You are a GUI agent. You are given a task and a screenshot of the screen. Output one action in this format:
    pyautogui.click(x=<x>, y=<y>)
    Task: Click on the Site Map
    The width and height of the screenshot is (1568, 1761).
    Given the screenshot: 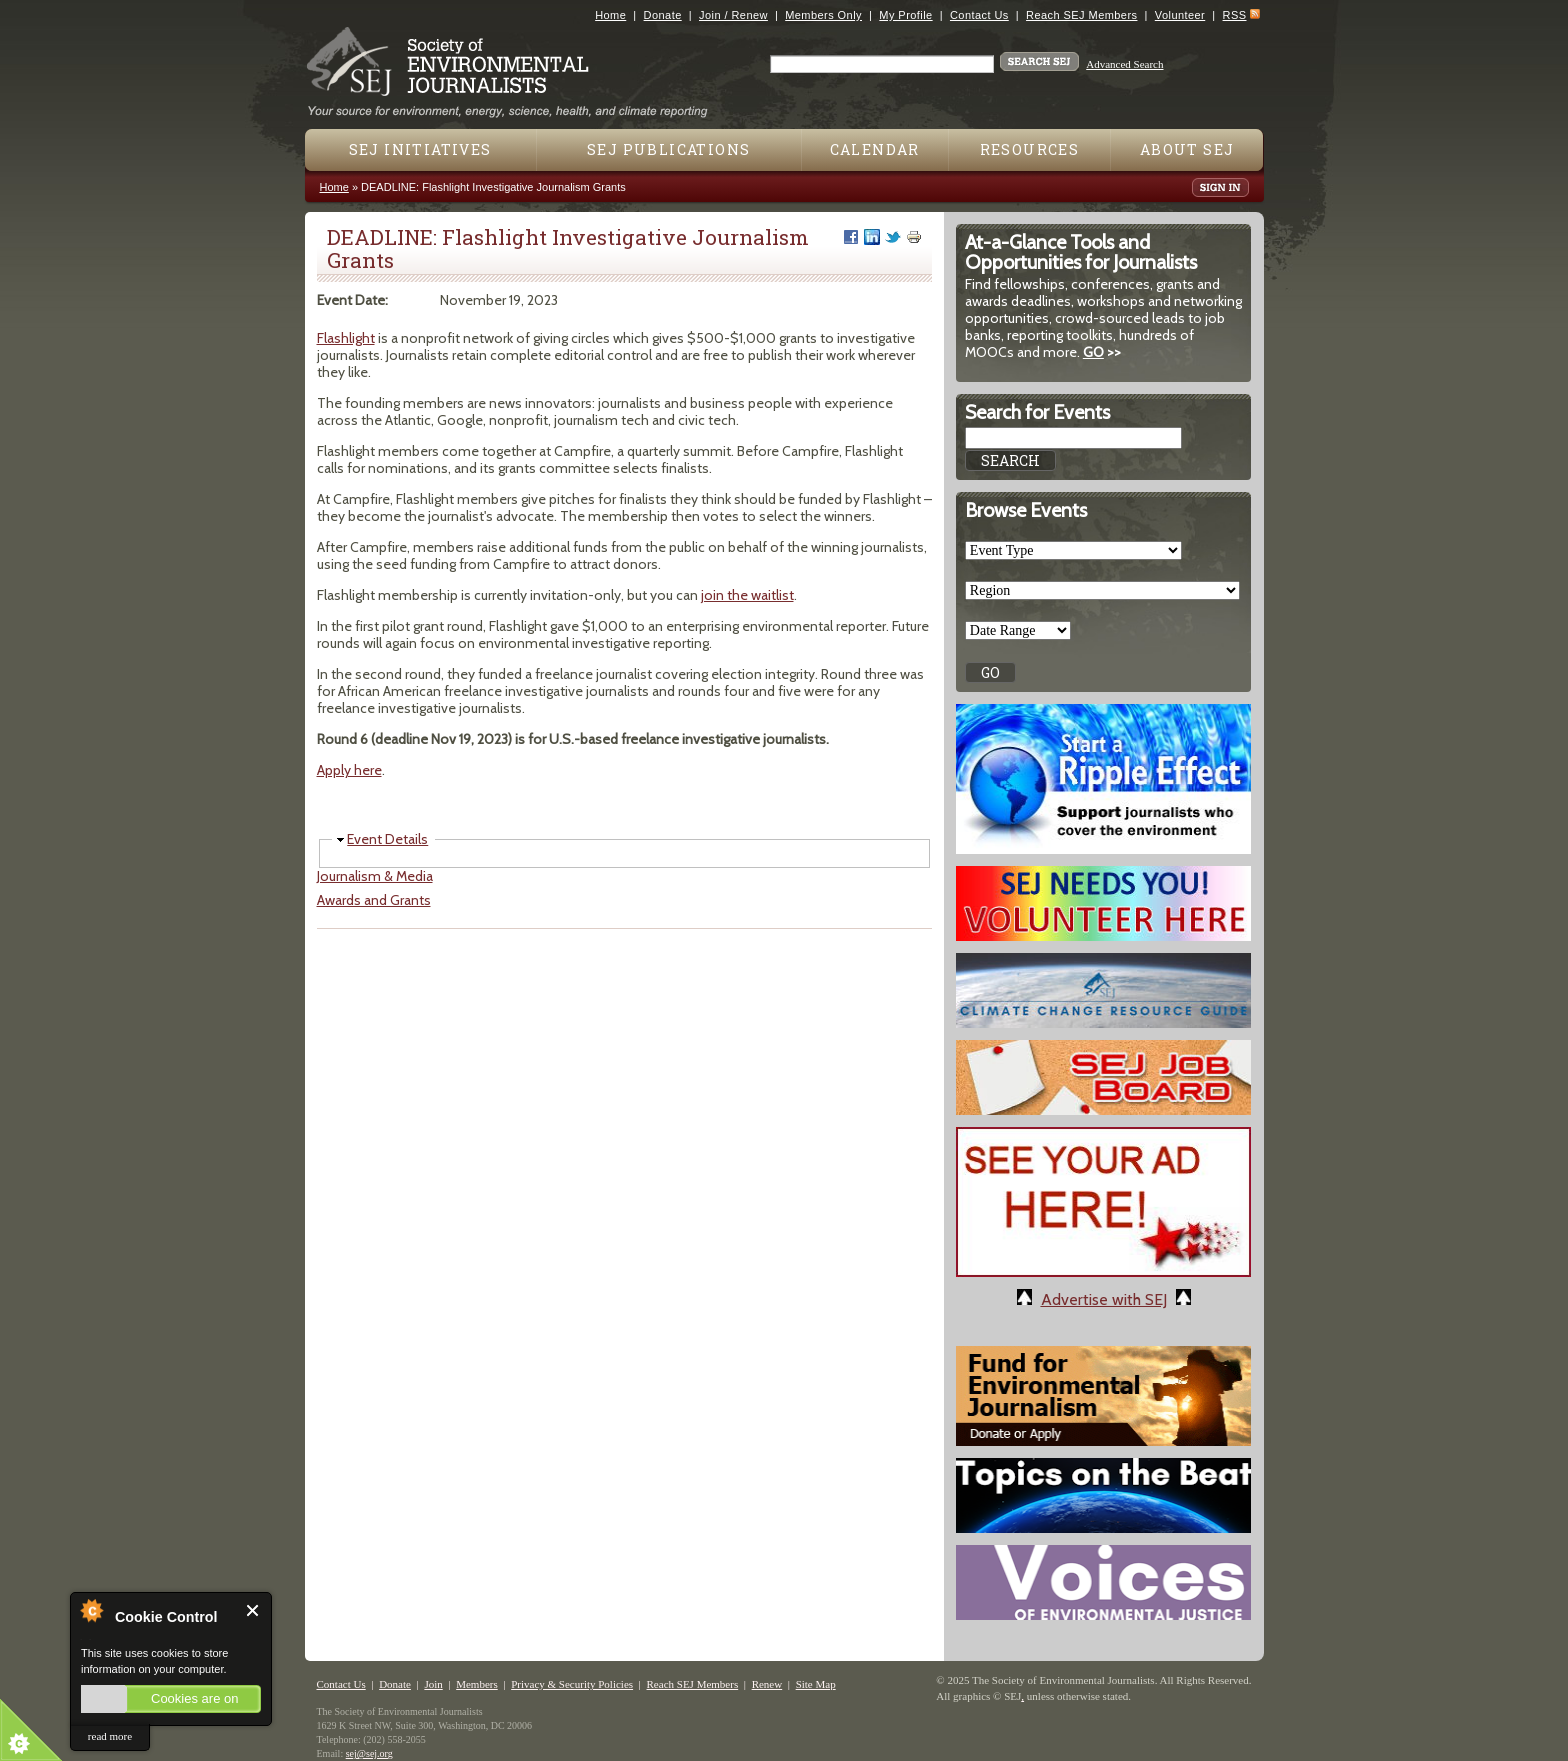 What is the action you would take?
    pyautogui.click(x=816, y=1684)
    